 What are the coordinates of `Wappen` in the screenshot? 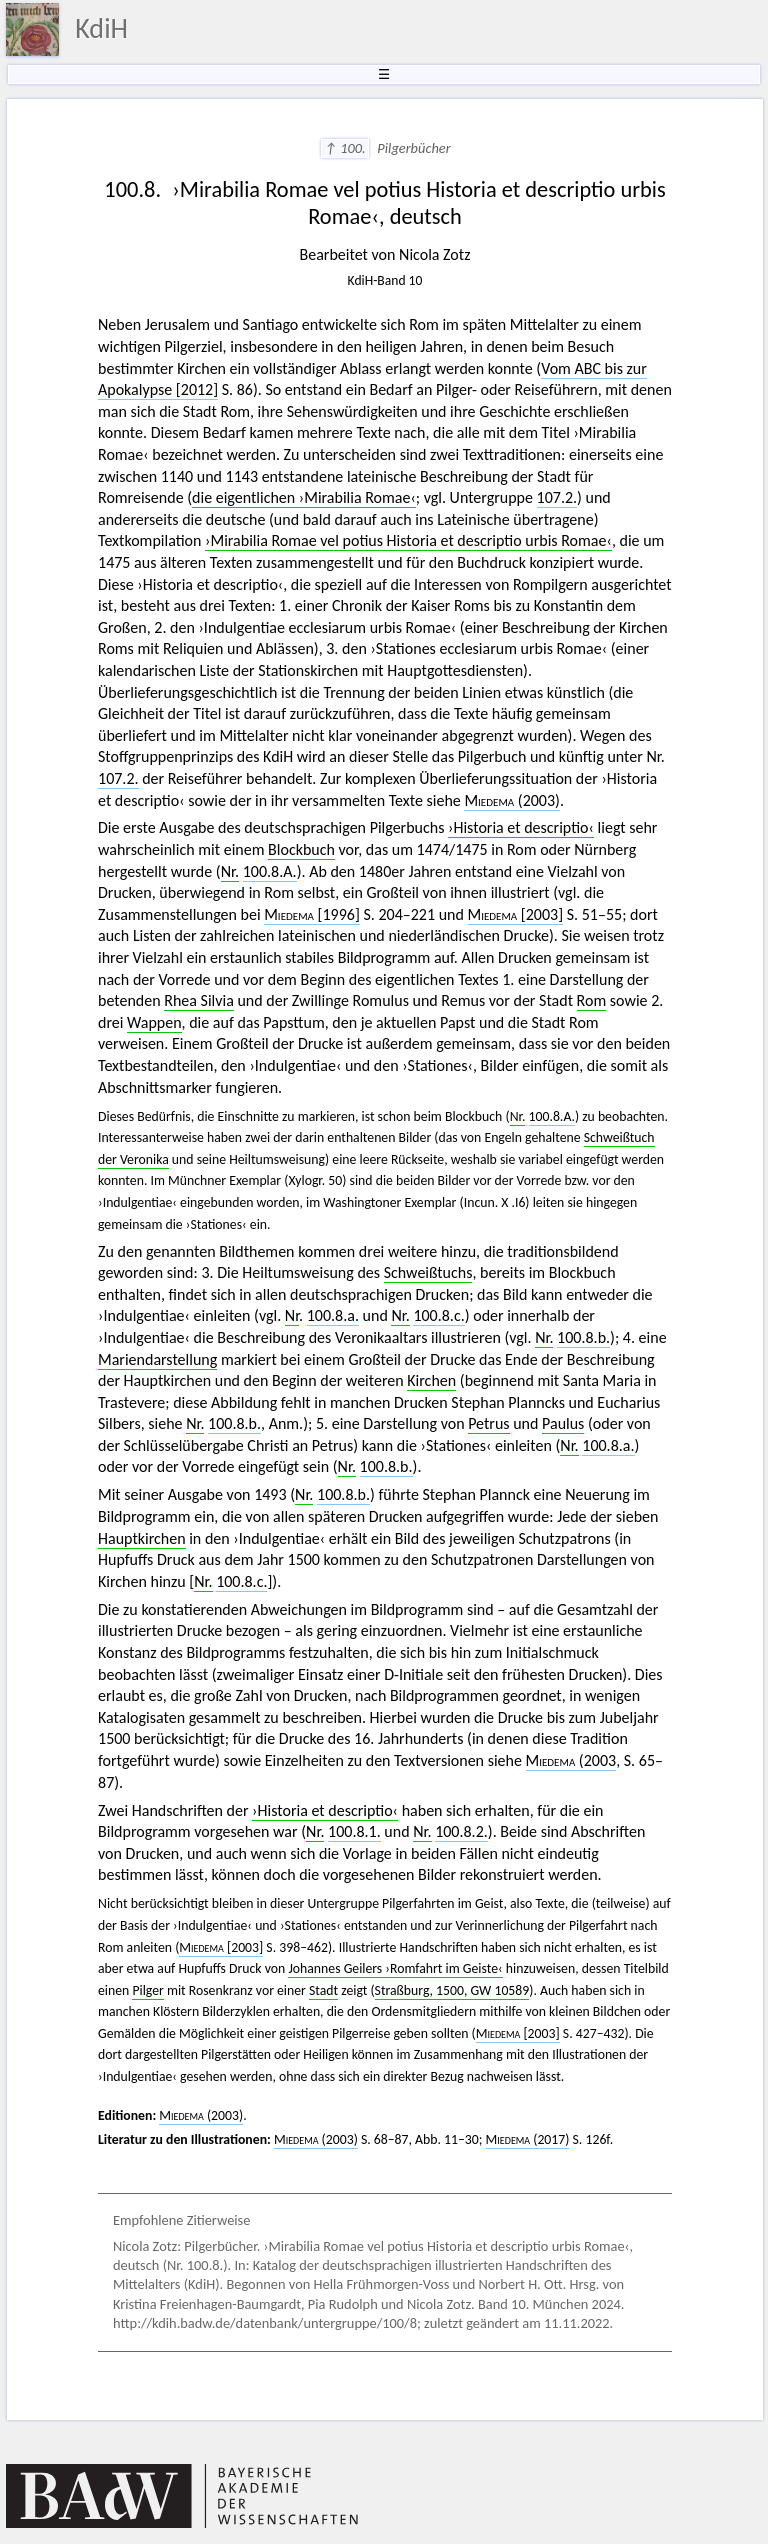 It's located at (154, 1022).